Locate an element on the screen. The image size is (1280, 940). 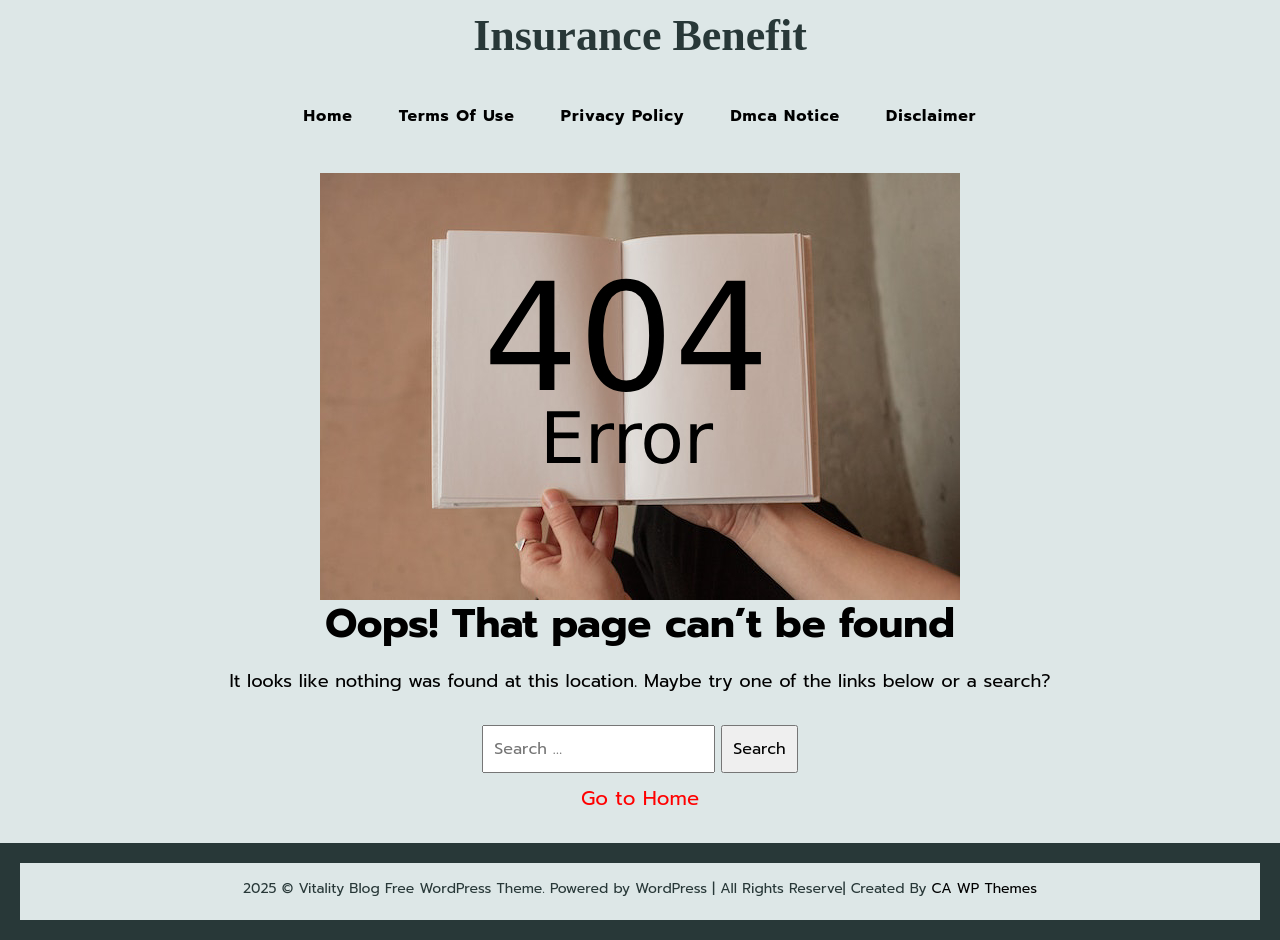
Dmca Notice is located at coordinates (785, 116).